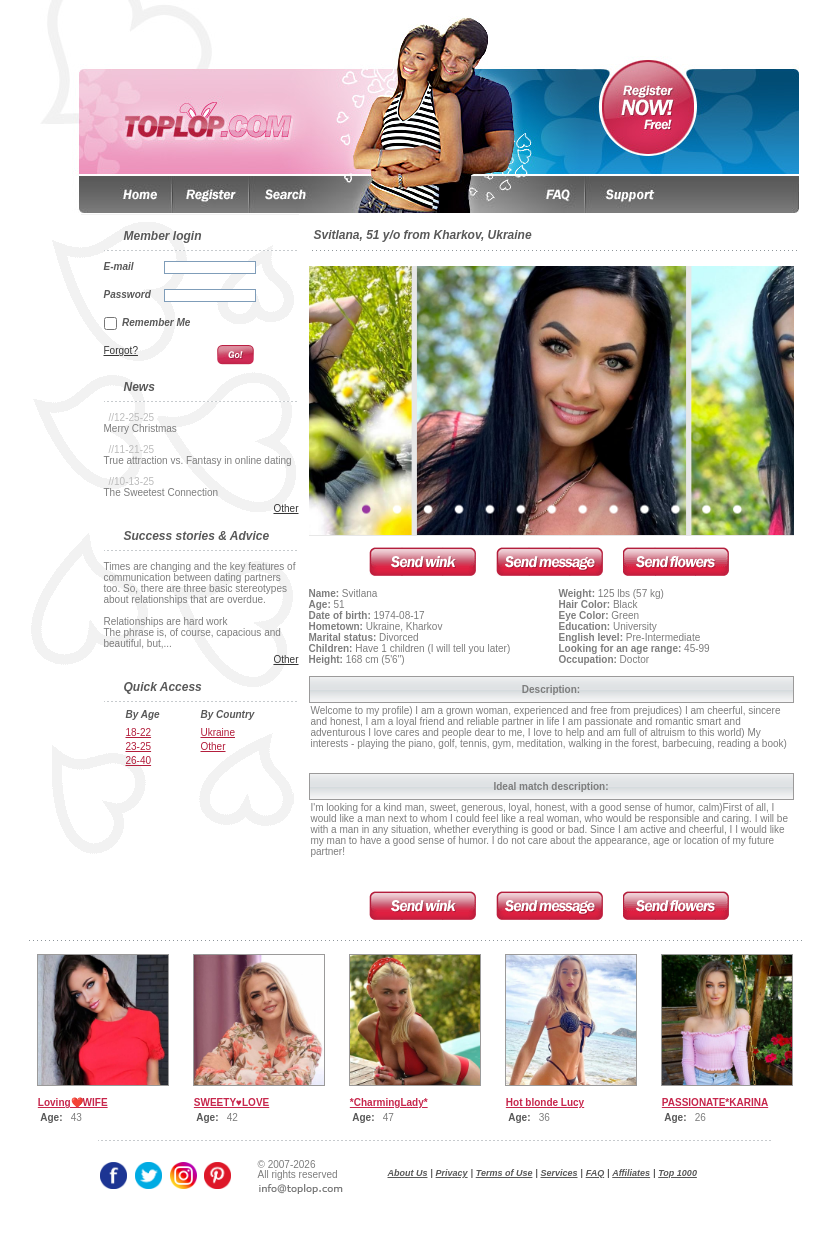 Image resolution: width=822 pixels, height=1236 pixels. I want to click on True attraction vs. Fantasy in online dating, so click(198, 460).